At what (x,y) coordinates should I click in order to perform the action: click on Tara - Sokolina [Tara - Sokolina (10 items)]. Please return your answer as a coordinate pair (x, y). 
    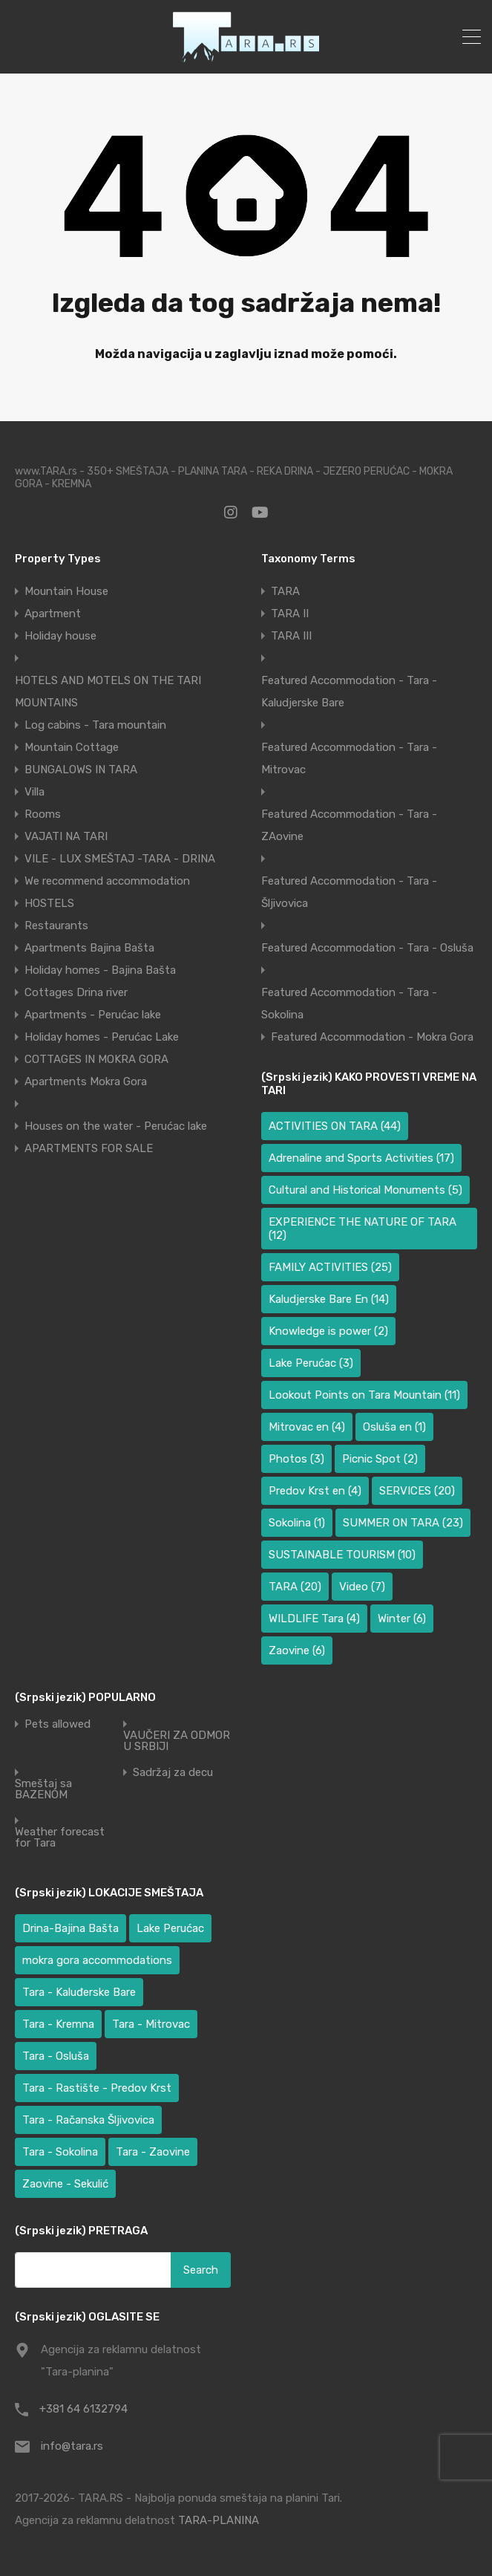
    Looking at the image, I should click on (60, 2152).